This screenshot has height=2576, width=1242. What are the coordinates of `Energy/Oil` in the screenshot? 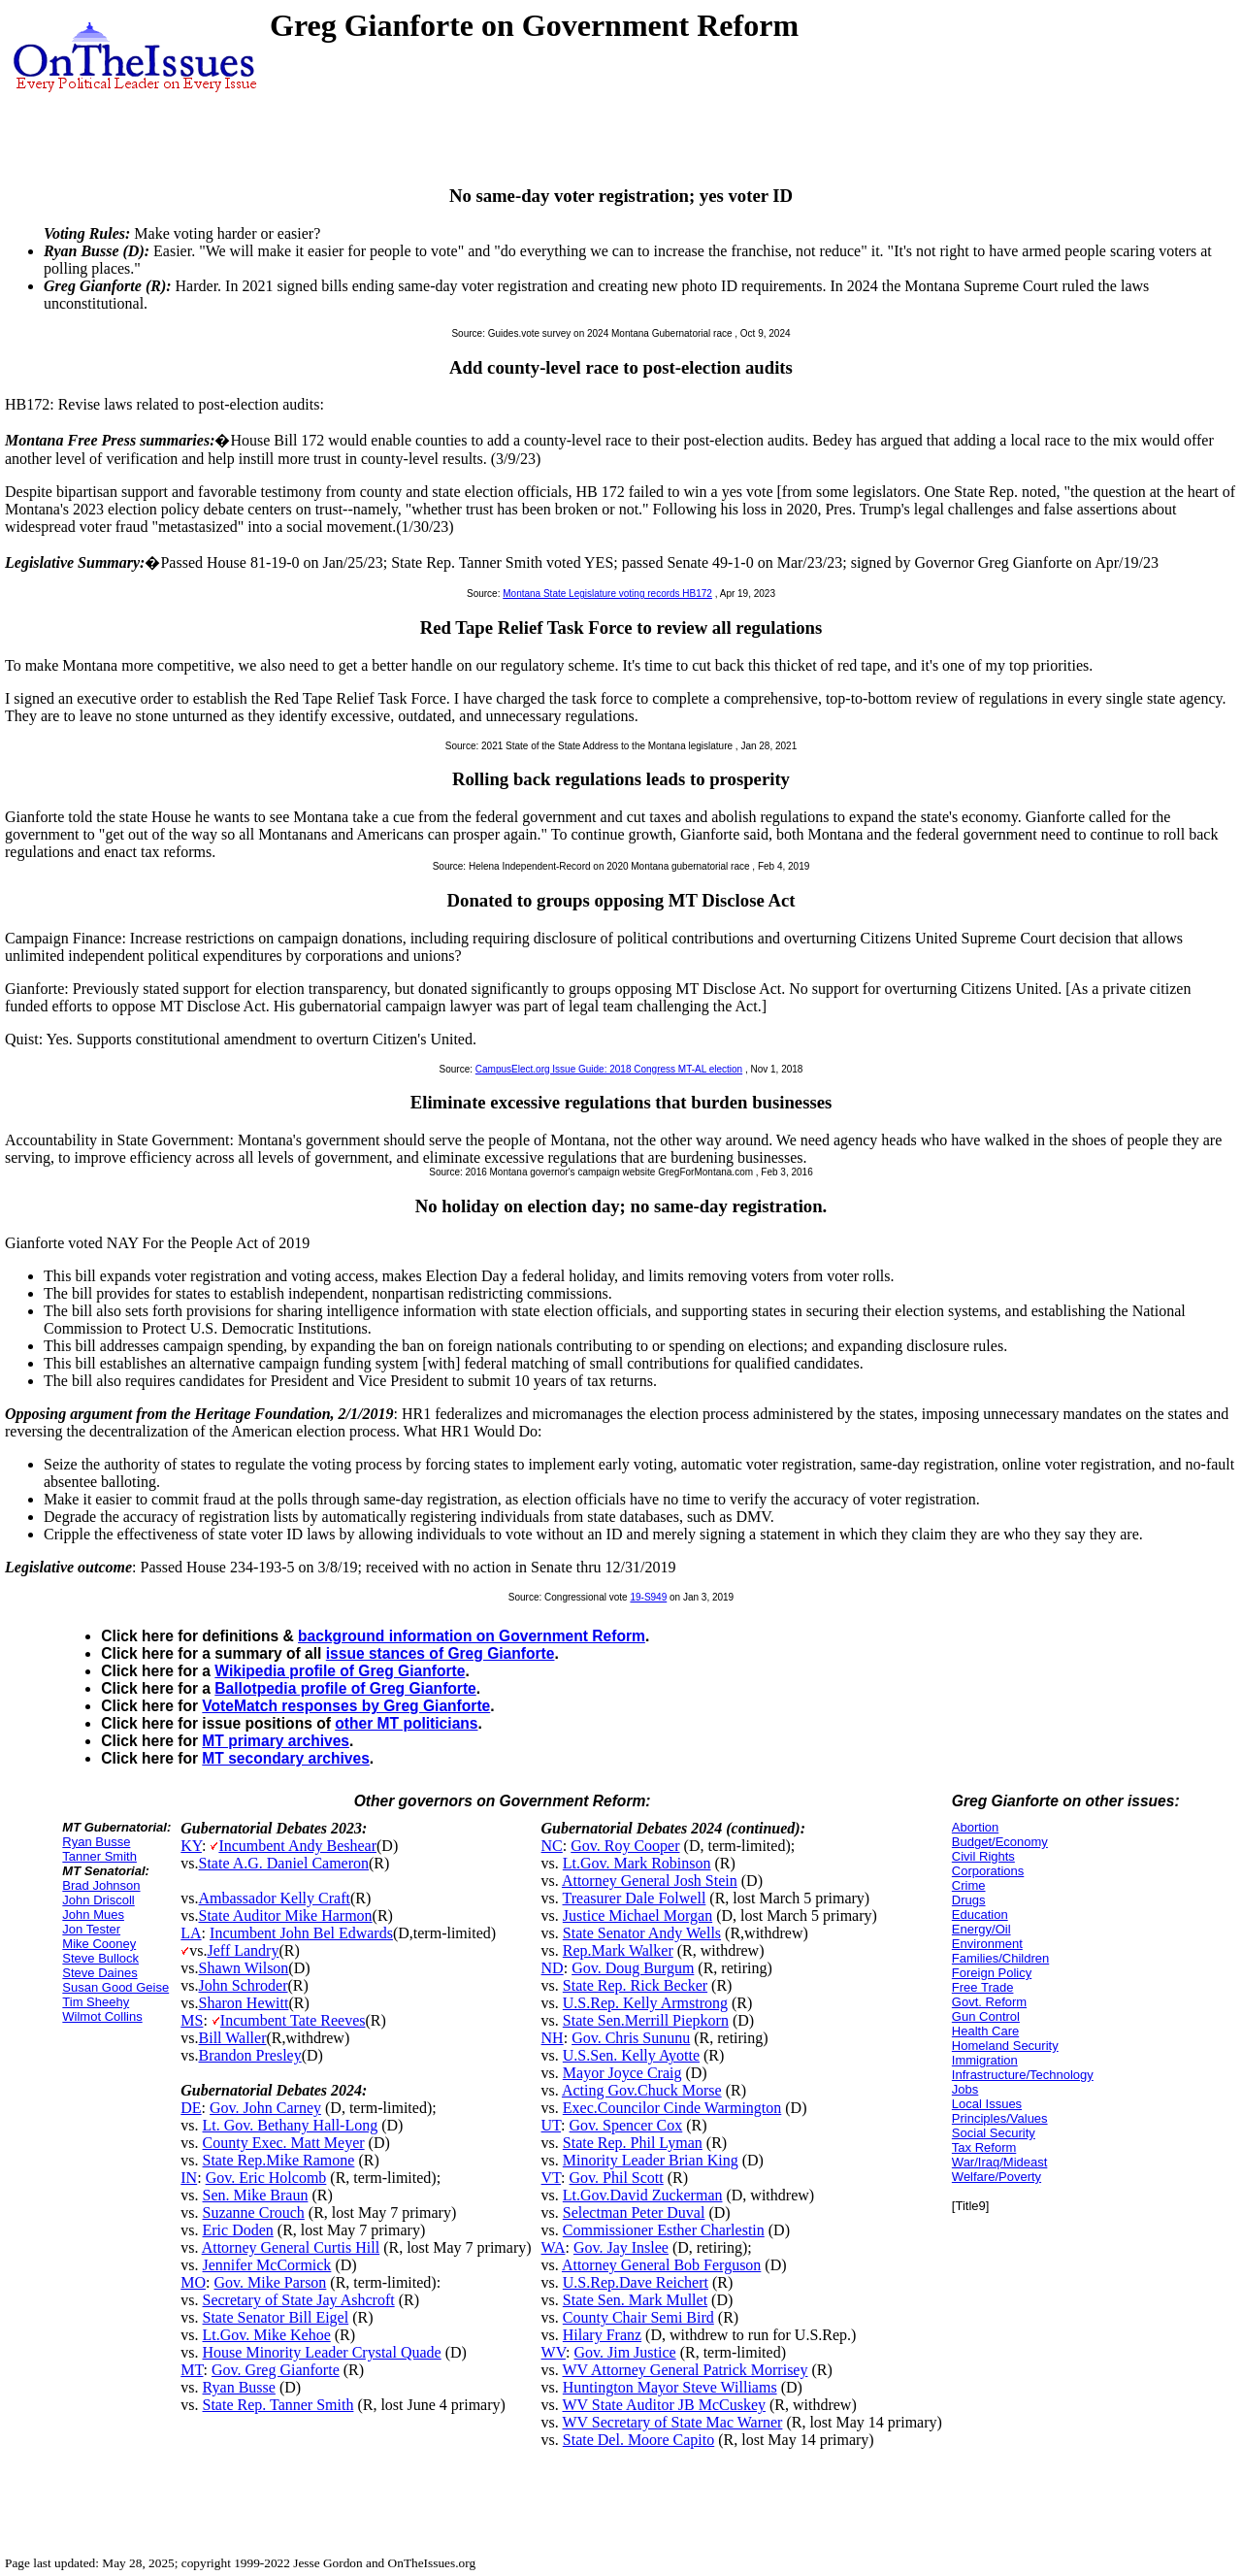 It's located at (981, 1929).